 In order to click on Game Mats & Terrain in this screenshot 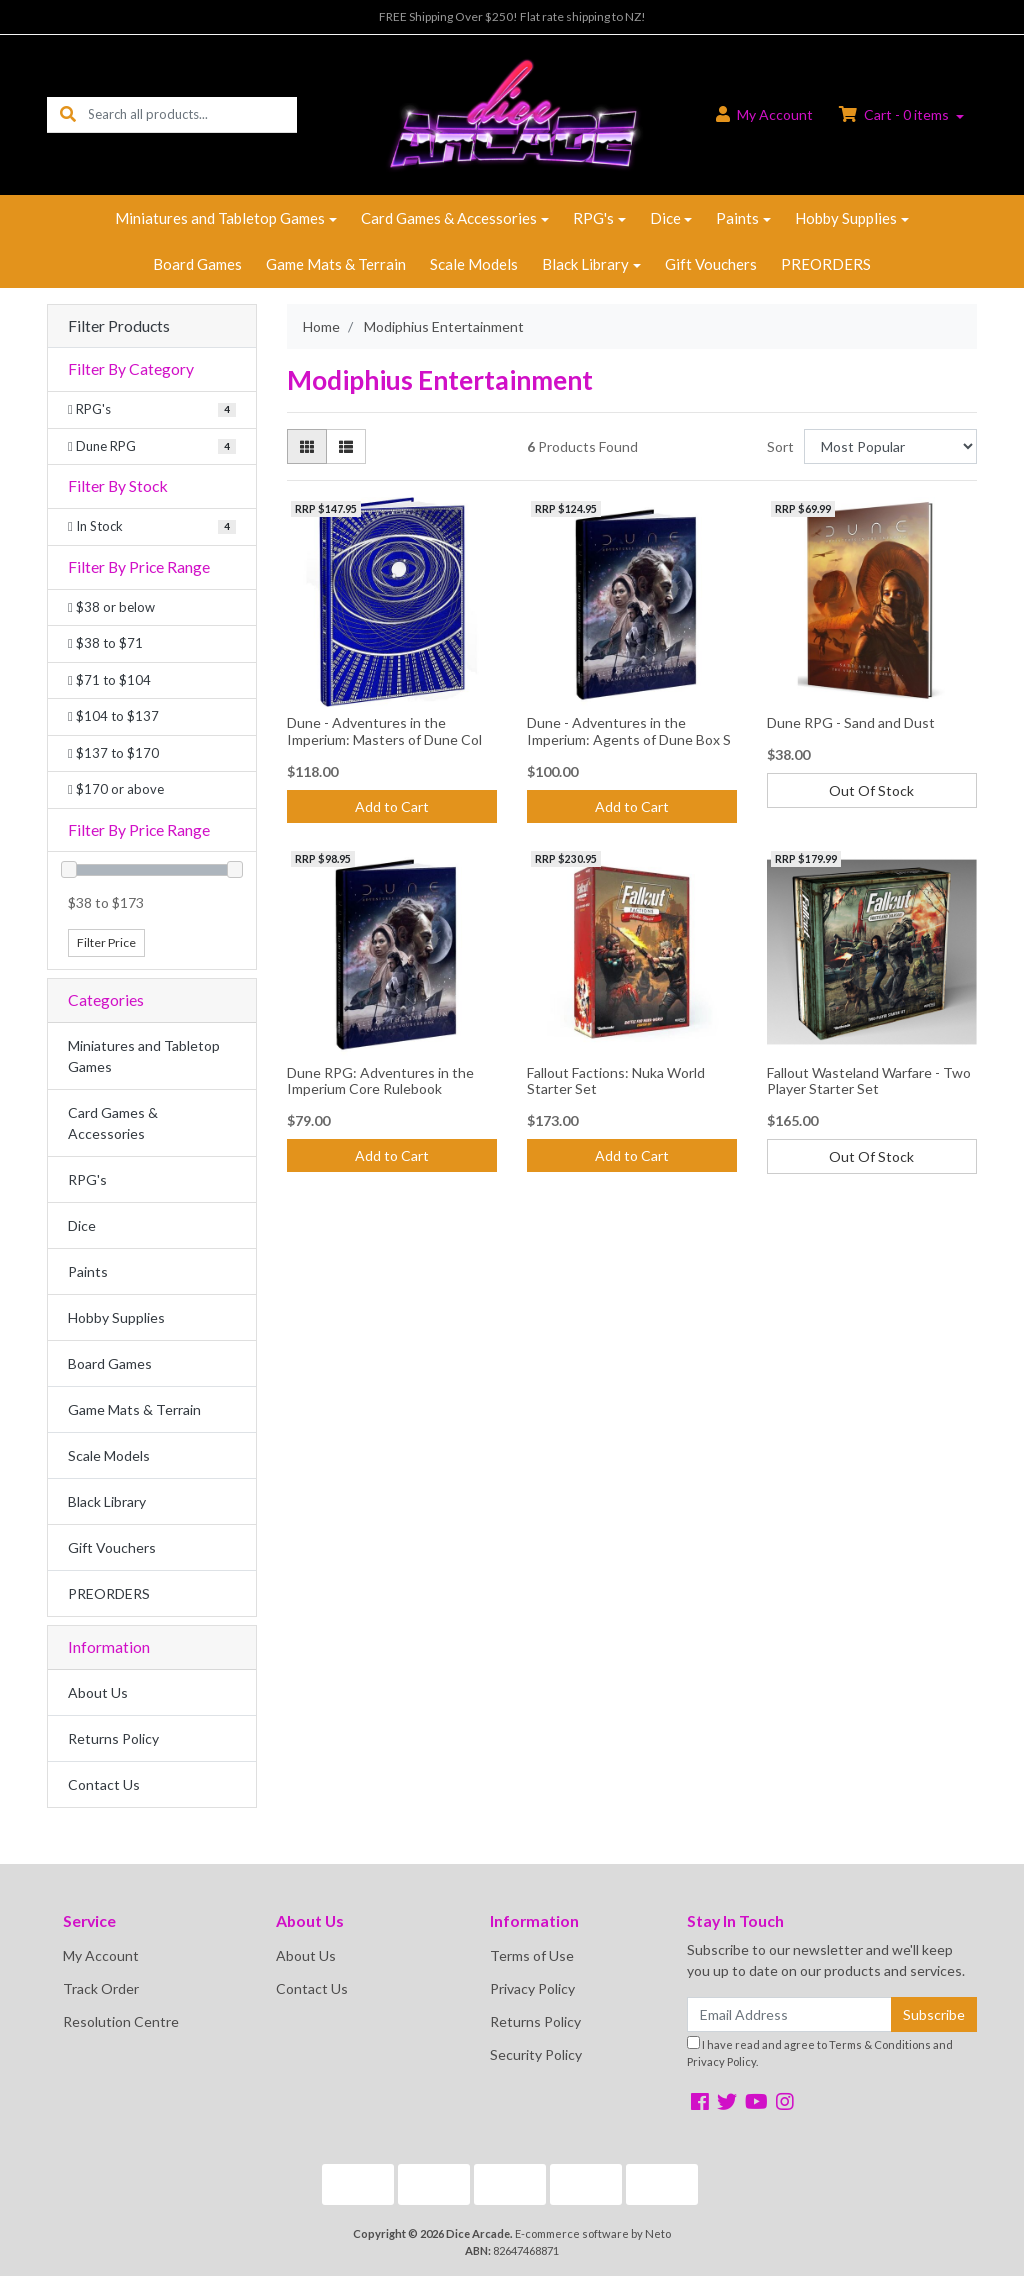, I will do `click(336, 264)`.